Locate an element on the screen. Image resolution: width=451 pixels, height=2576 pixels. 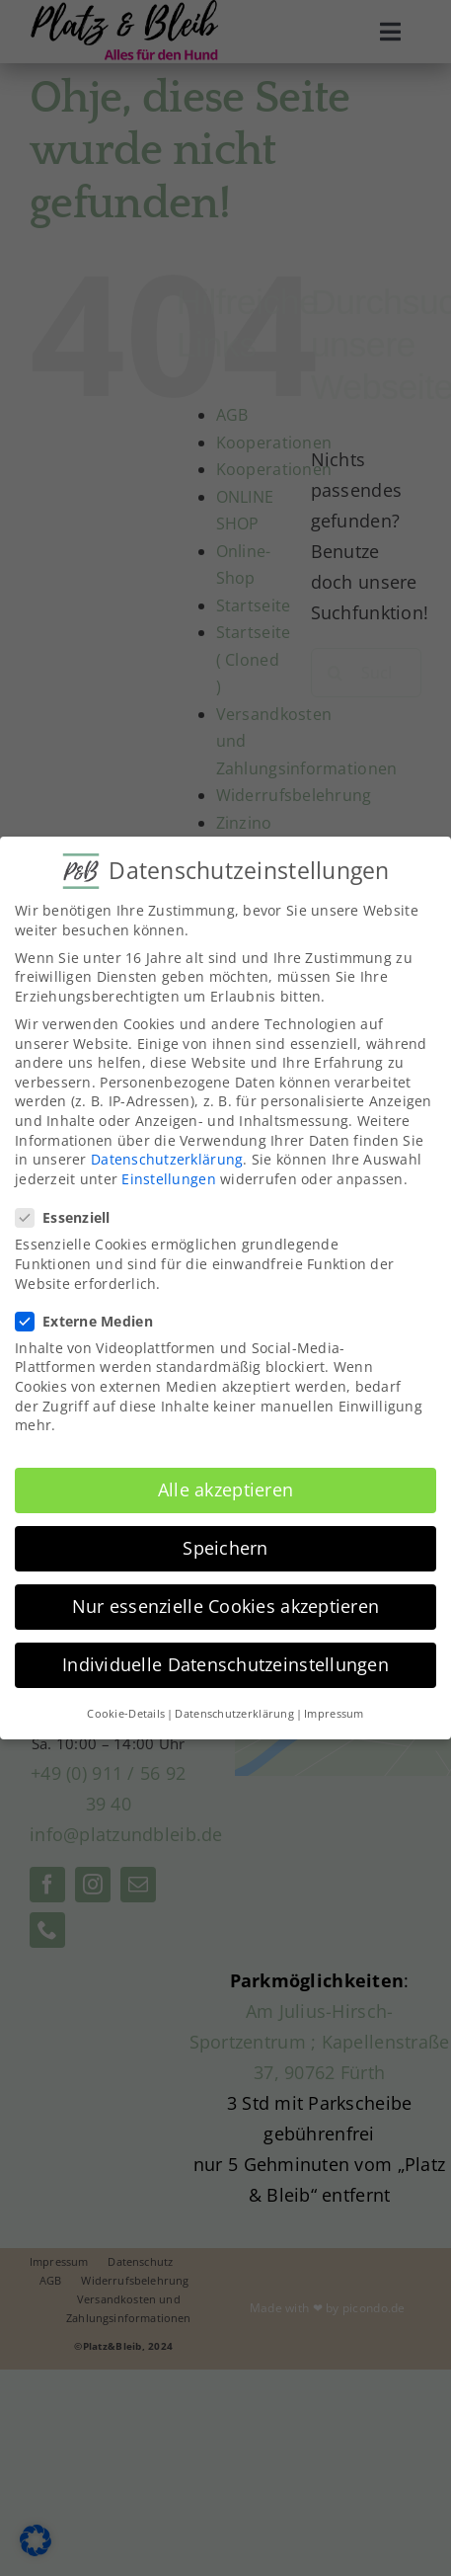
Externe Medien is located at coordinates (92, 1318).